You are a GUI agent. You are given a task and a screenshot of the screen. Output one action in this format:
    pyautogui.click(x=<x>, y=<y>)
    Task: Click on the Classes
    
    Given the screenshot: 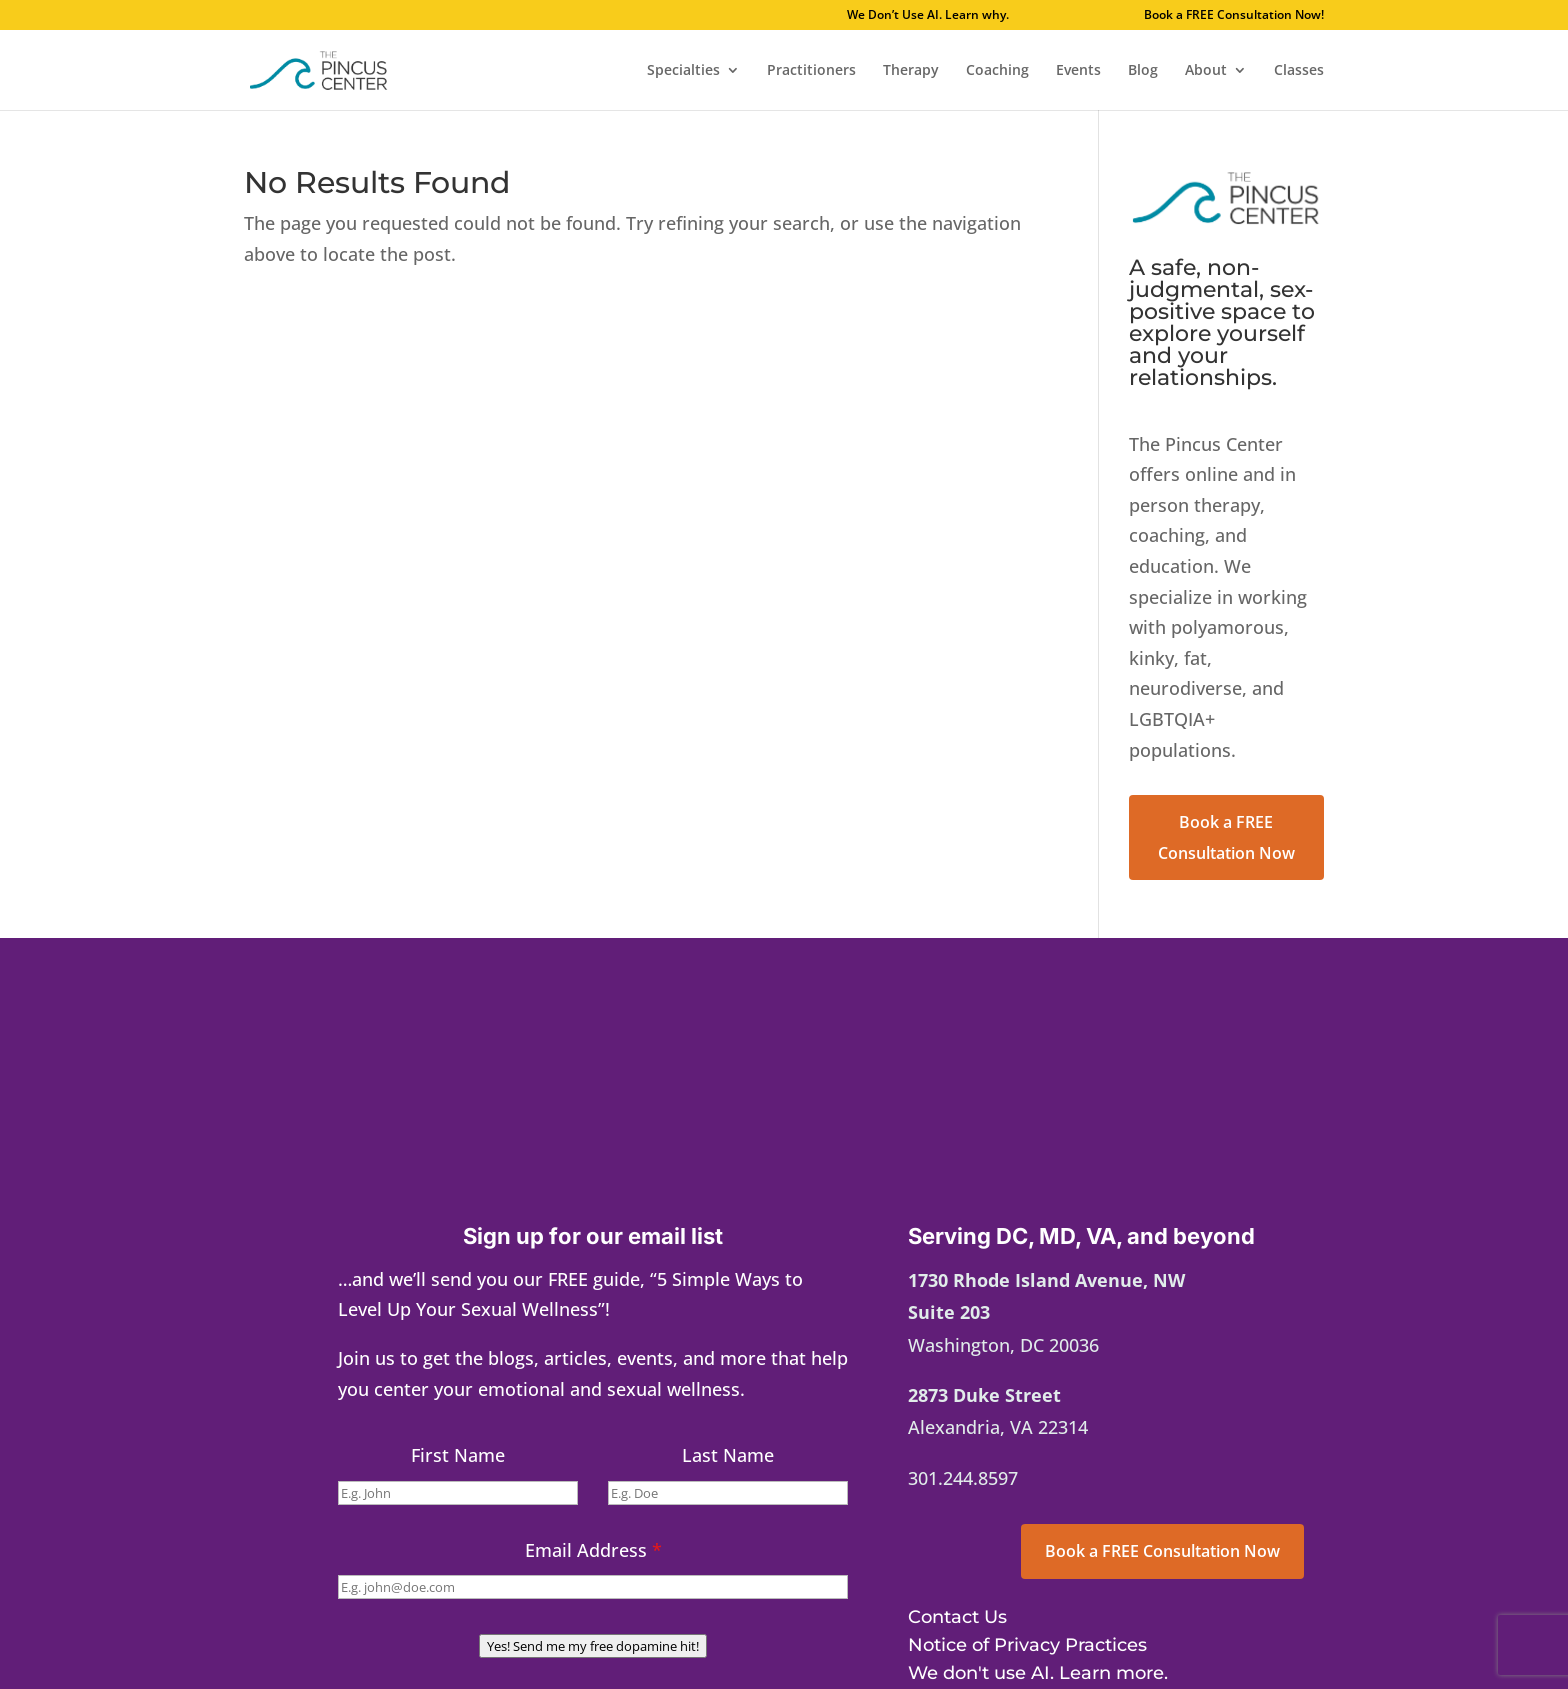 What is the action you would take?
    pyautogui.click(x=1299, y=71)
    